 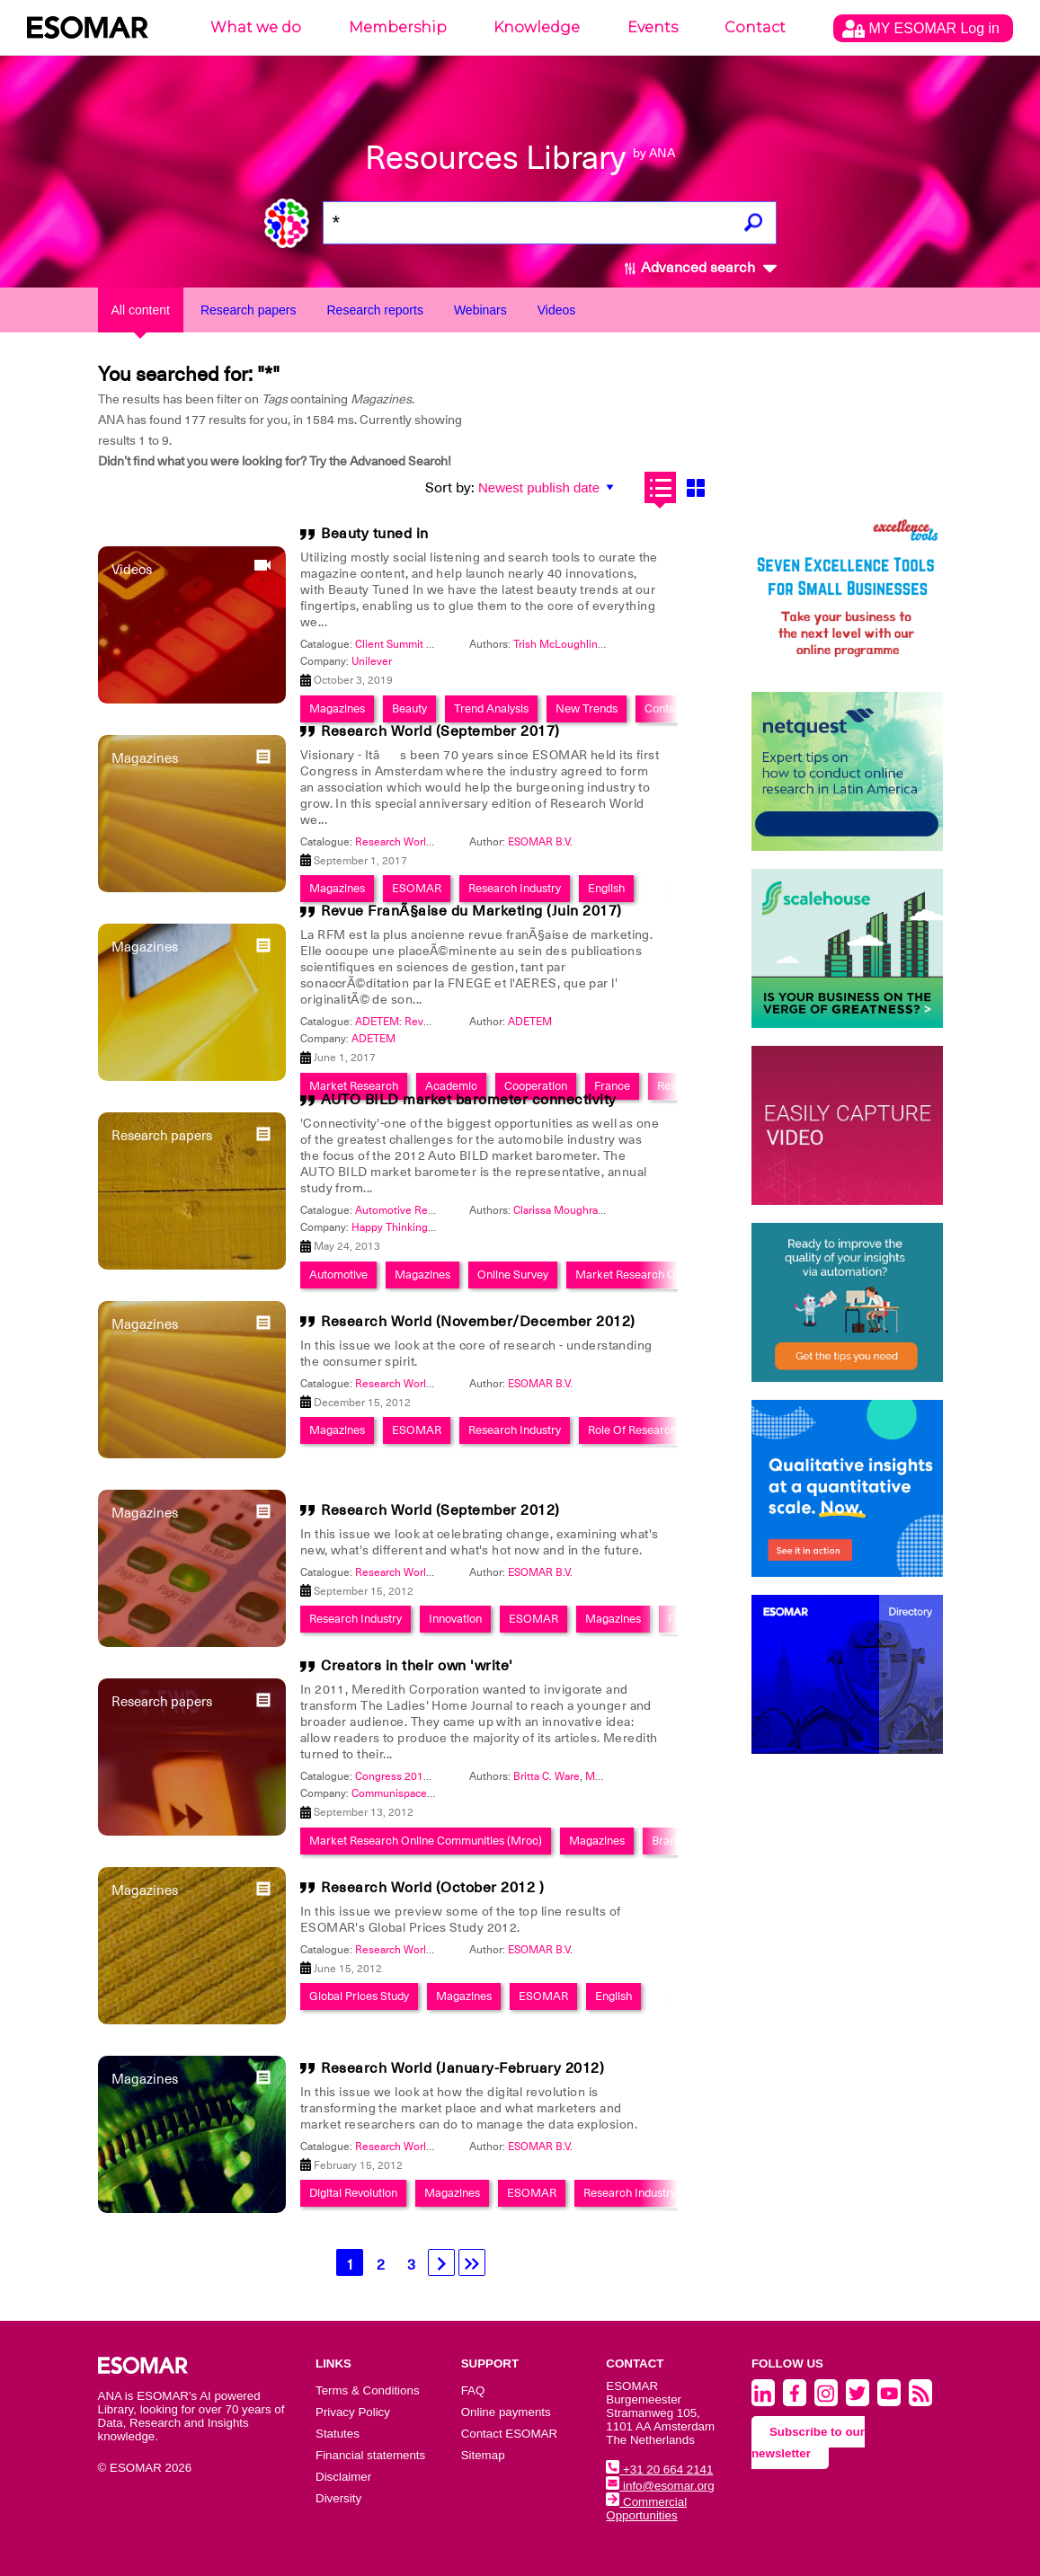 I want to click on Communispace Corporation, so click(x=419, y=1793).